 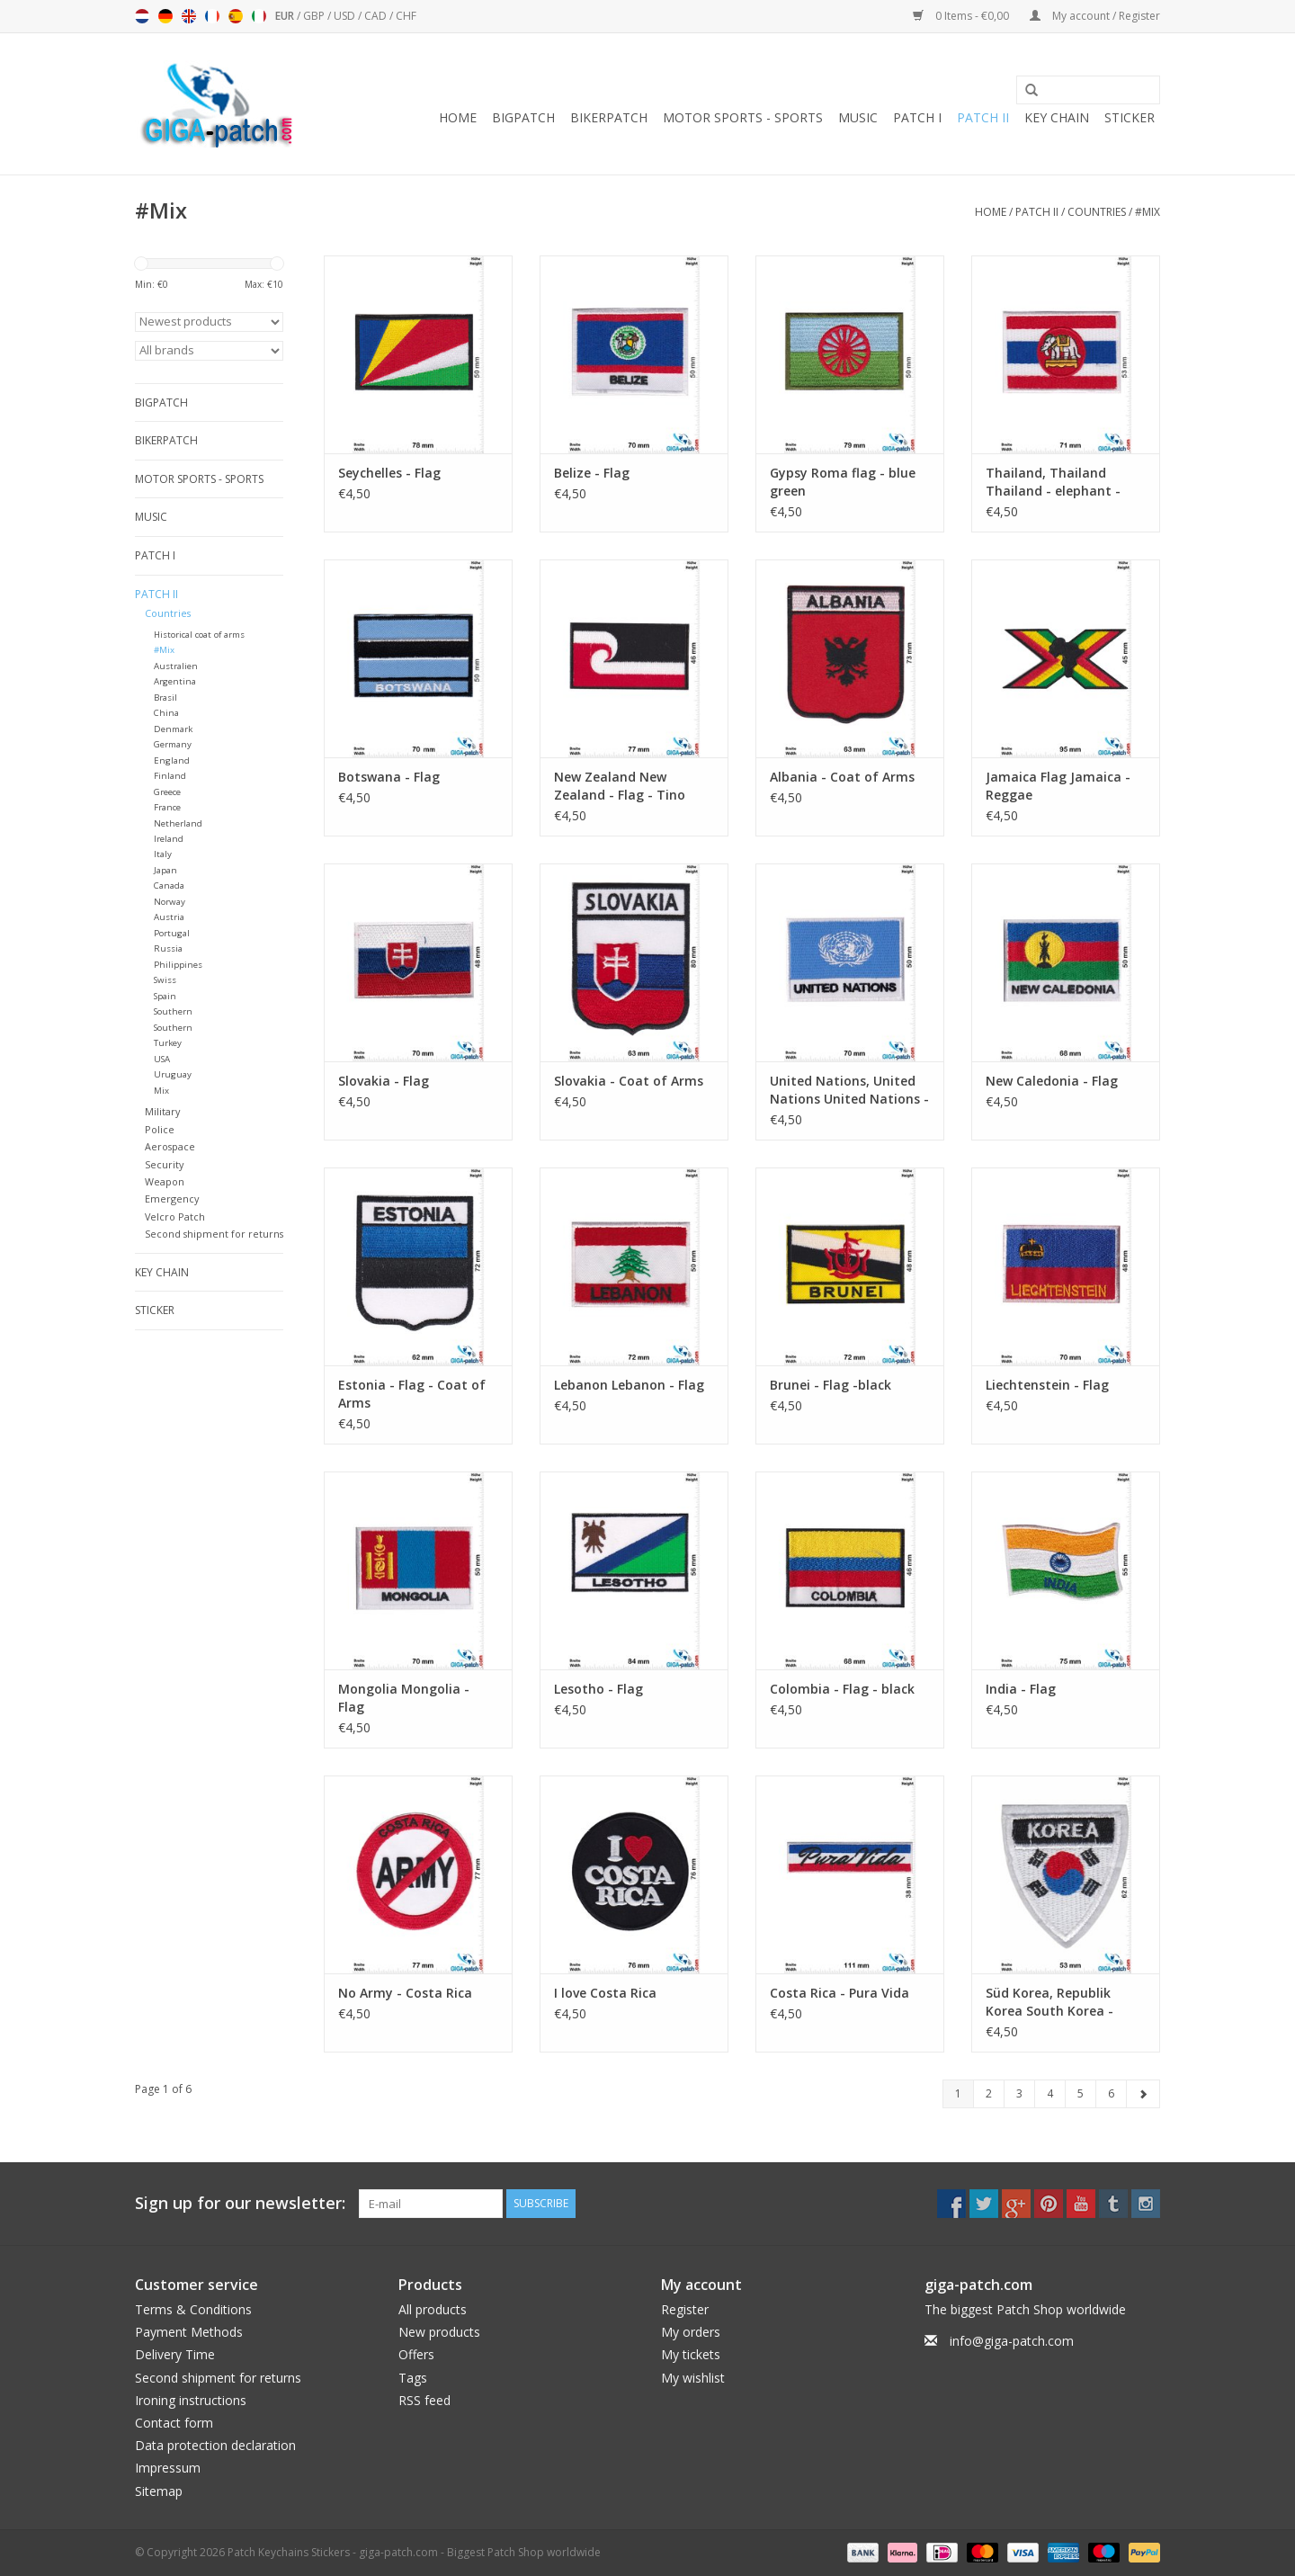 I want to click on USD, so click(x=346, y=15).